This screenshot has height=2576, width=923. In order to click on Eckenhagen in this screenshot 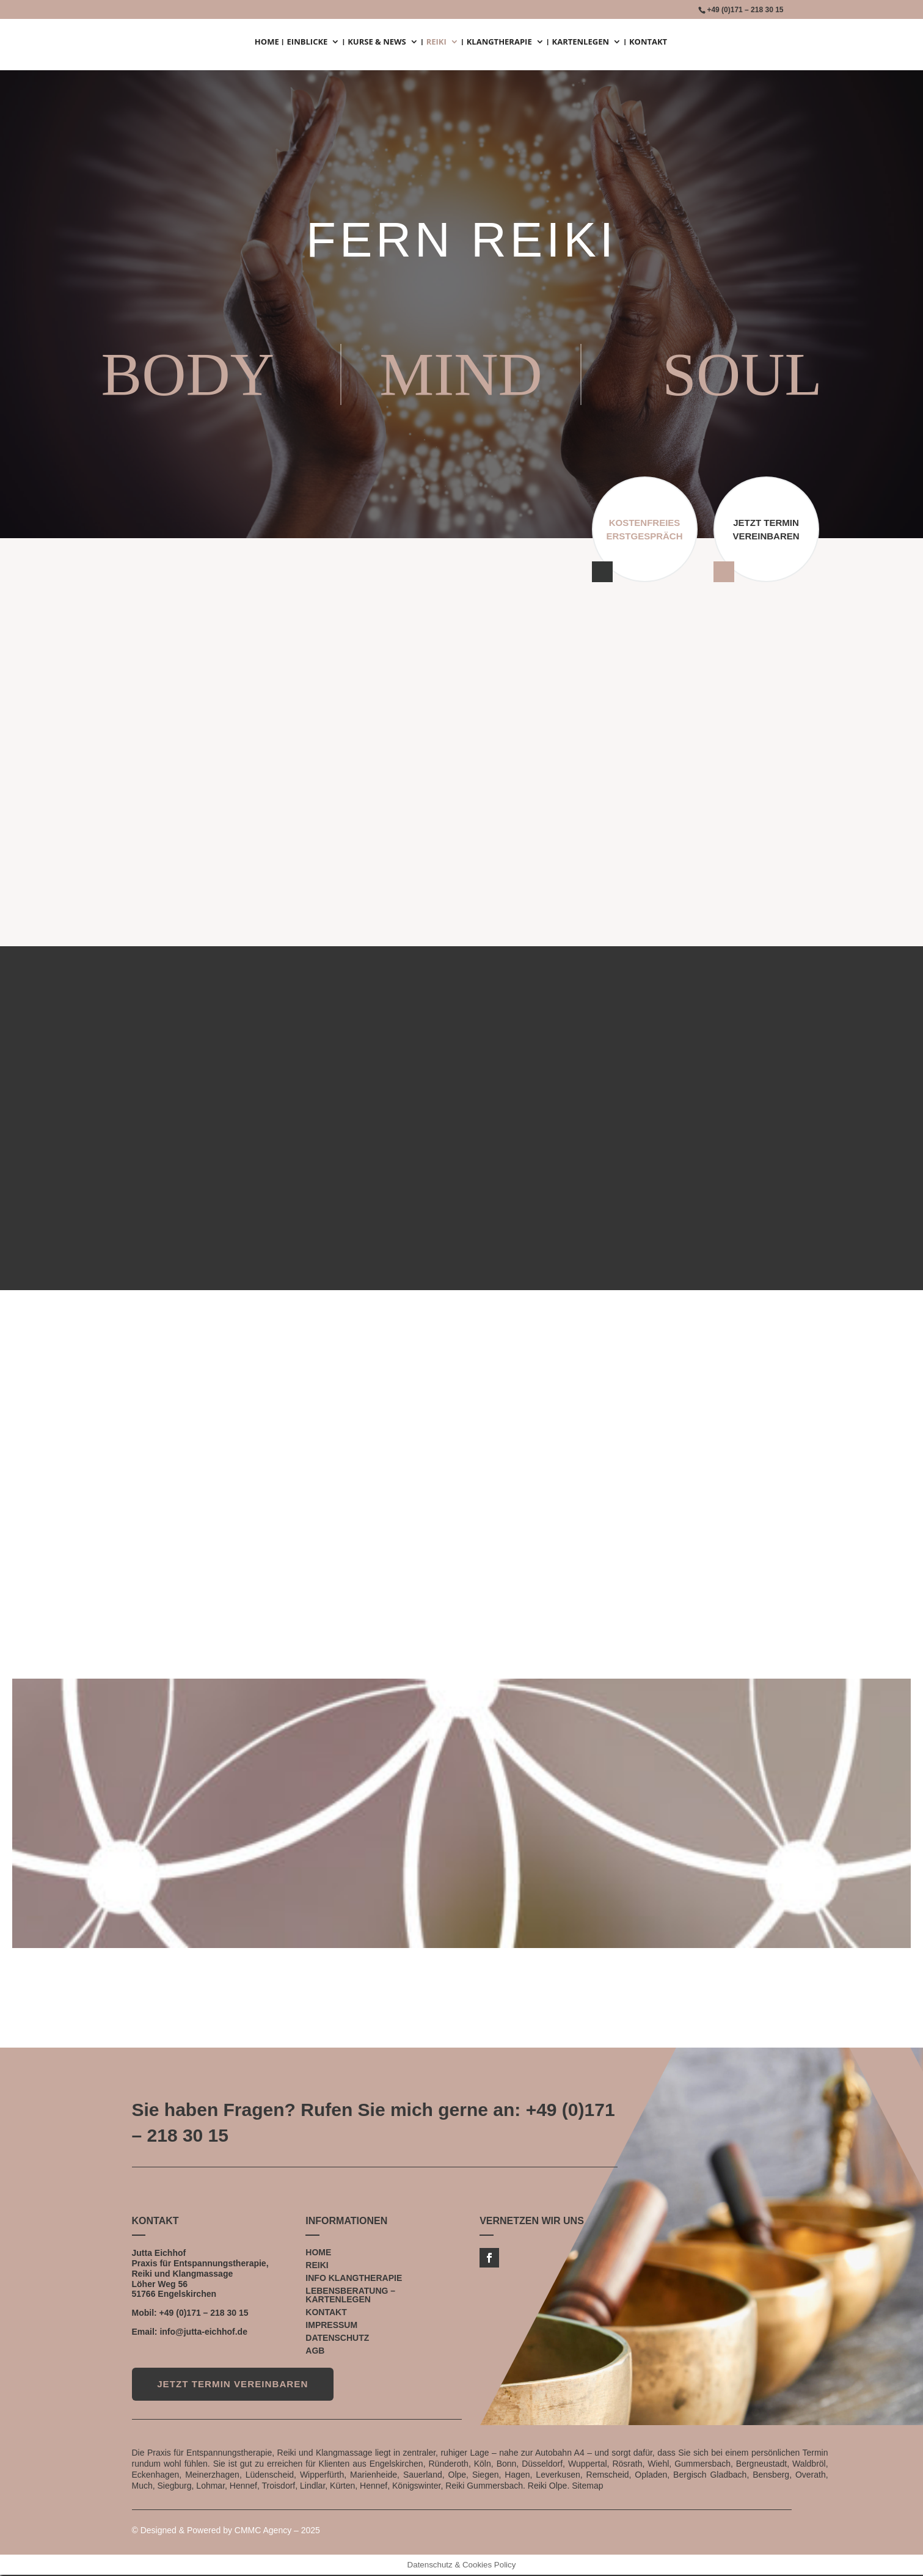, I will do `click(156, 2475)`.